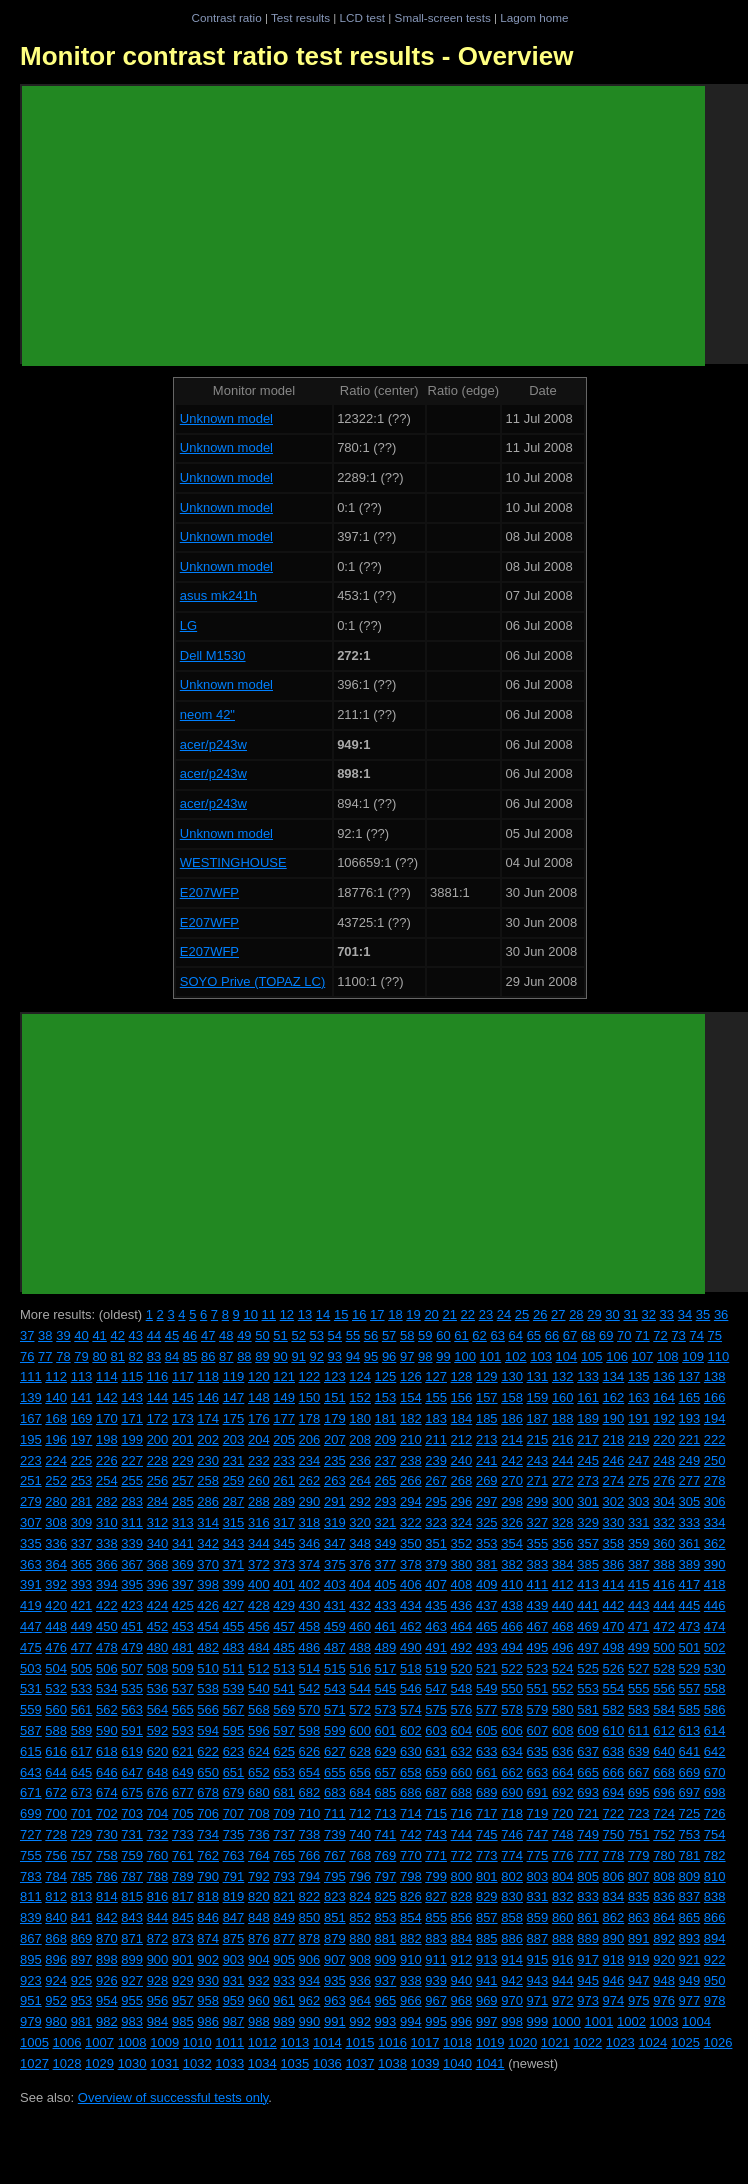 The height and width of the screenshot is (2184, 748). What do you see at coordinates (63, 1335) in the screenshot?
I see `39` at bounding box center [63, 1335].